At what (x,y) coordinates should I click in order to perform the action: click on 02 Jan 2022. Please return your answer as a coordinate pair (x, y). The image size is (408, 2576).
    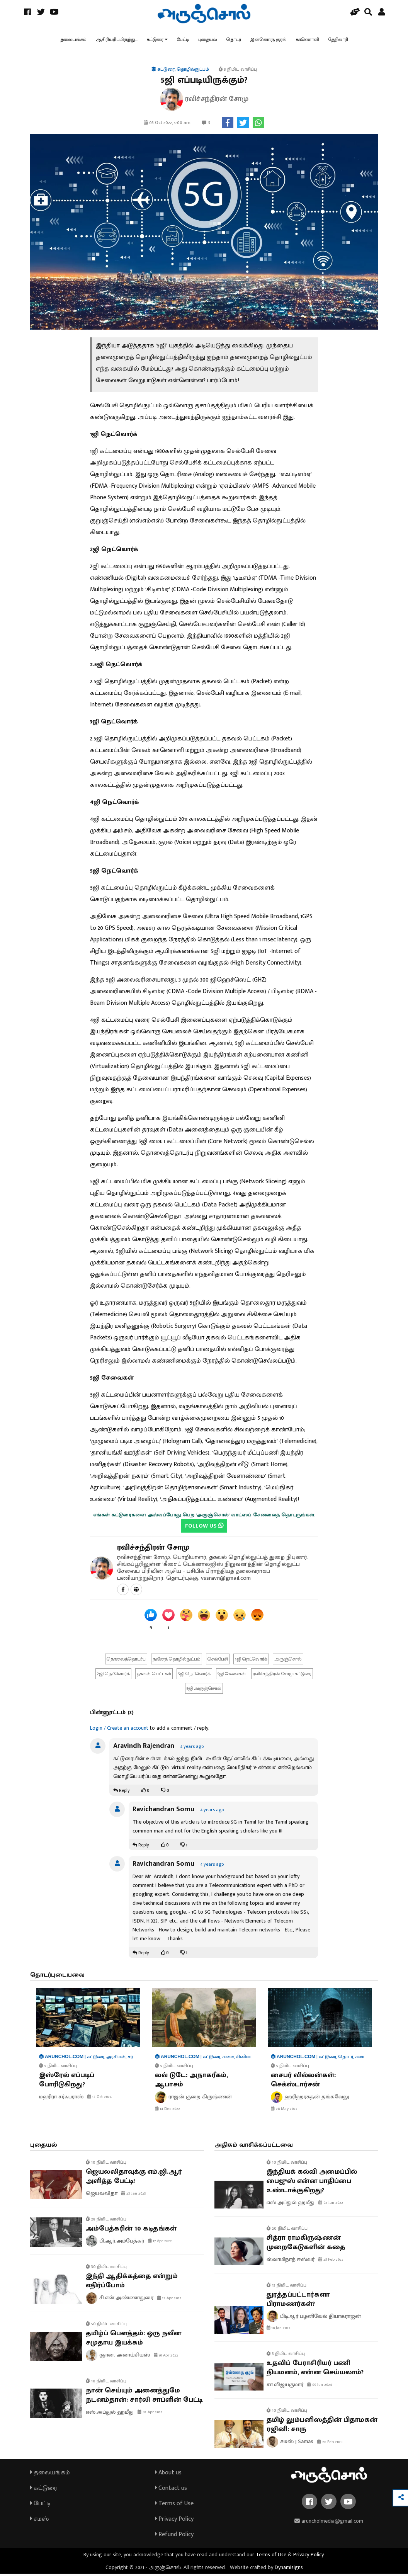
    Looking at the image, I should click on (330, 2205).